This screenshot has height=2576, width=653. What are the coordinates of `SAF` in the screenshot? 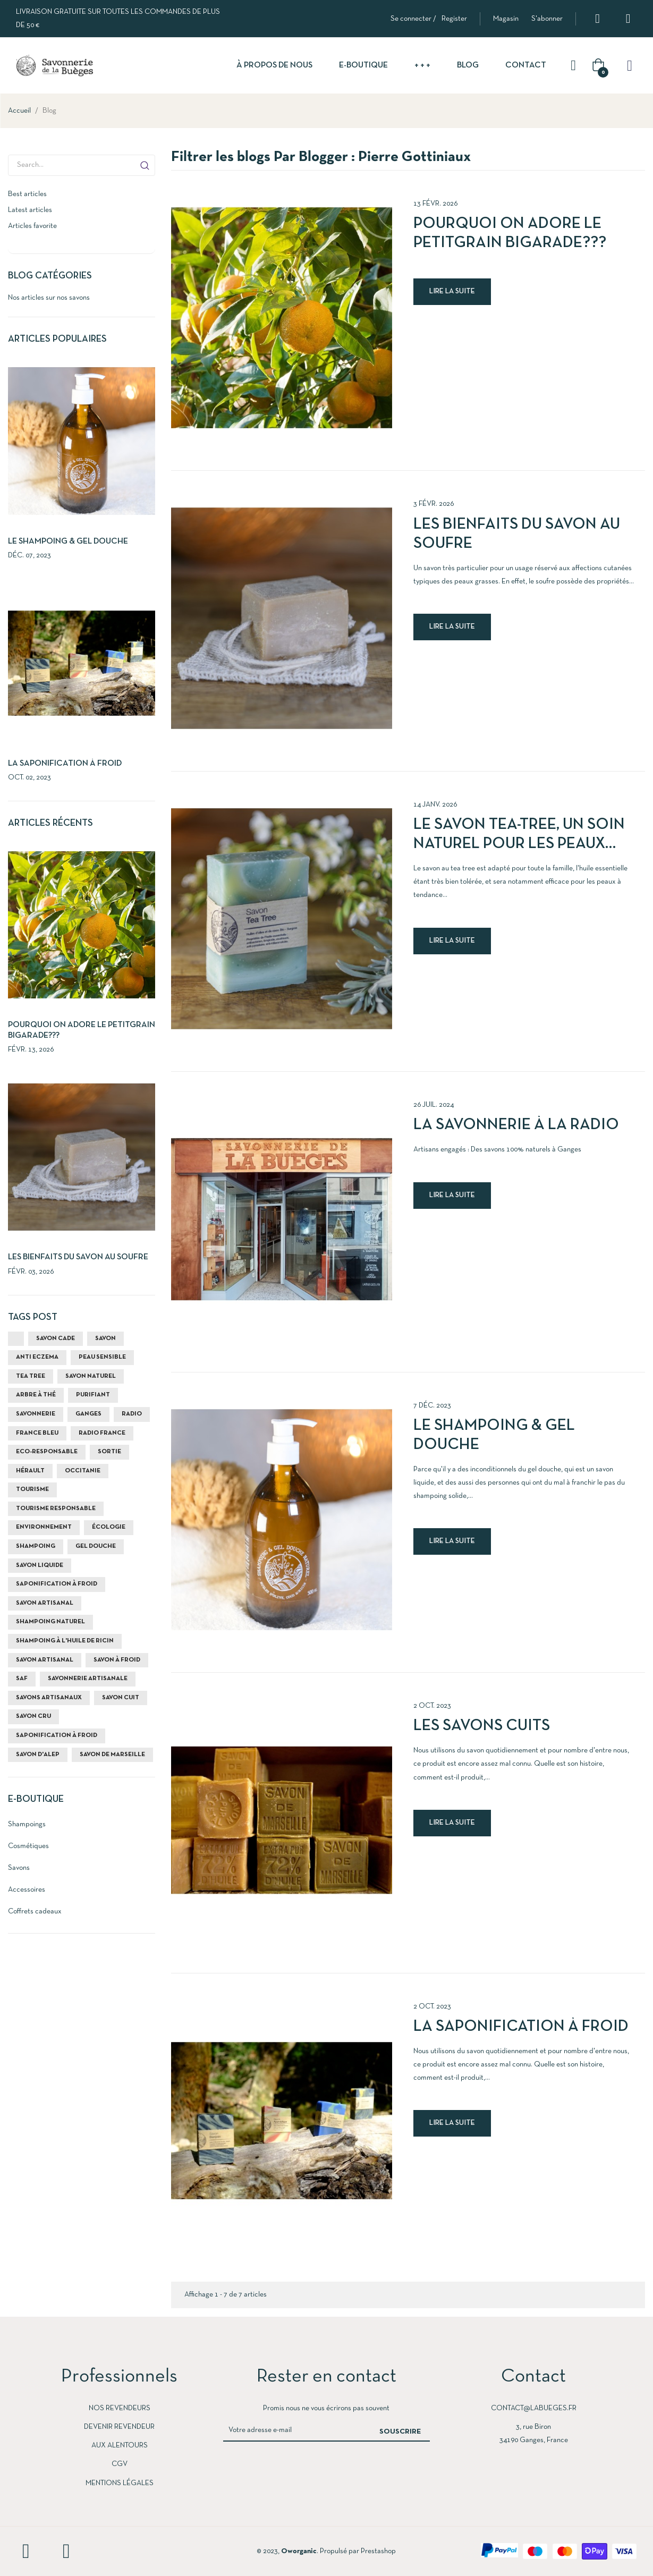 It's located at (22, 1678).